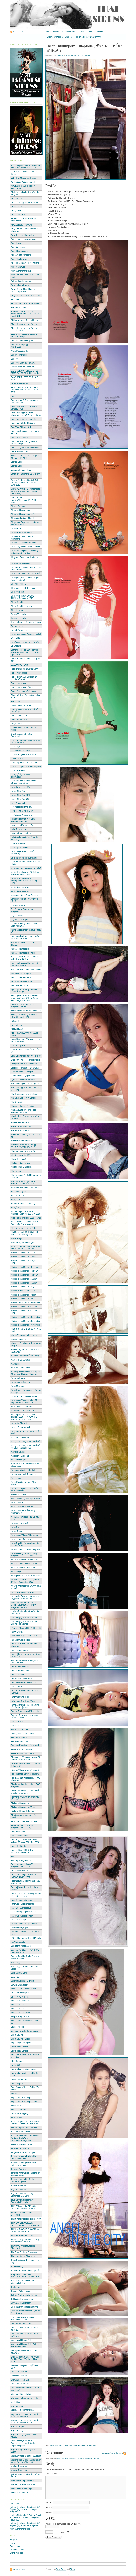 This screenshot has height=2576, width=136. I want to click on Araya Petchsiri - Maxim Thailand, so click(25, 295).